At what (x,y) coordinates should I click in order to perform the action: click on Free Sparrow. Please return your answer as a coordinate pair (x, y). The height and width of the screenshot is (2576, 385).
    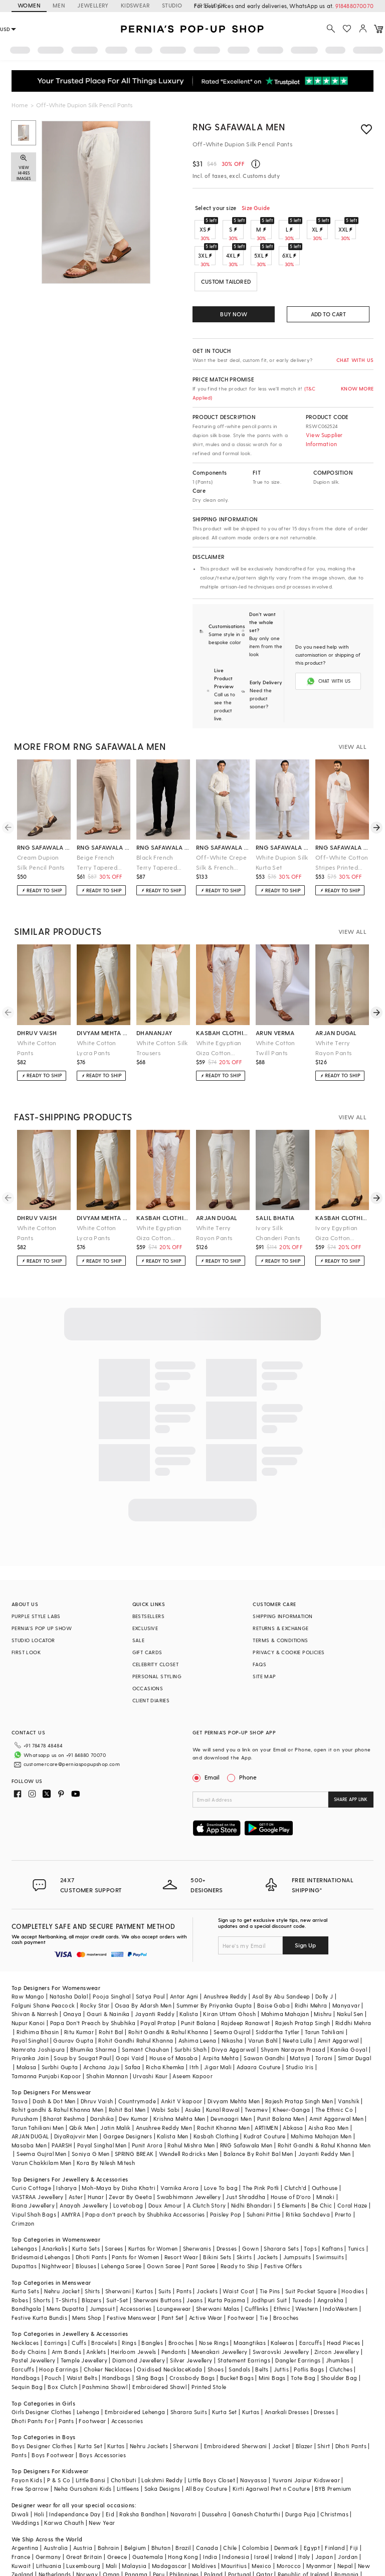
    Looking at the image, I should click on (30, 2448).